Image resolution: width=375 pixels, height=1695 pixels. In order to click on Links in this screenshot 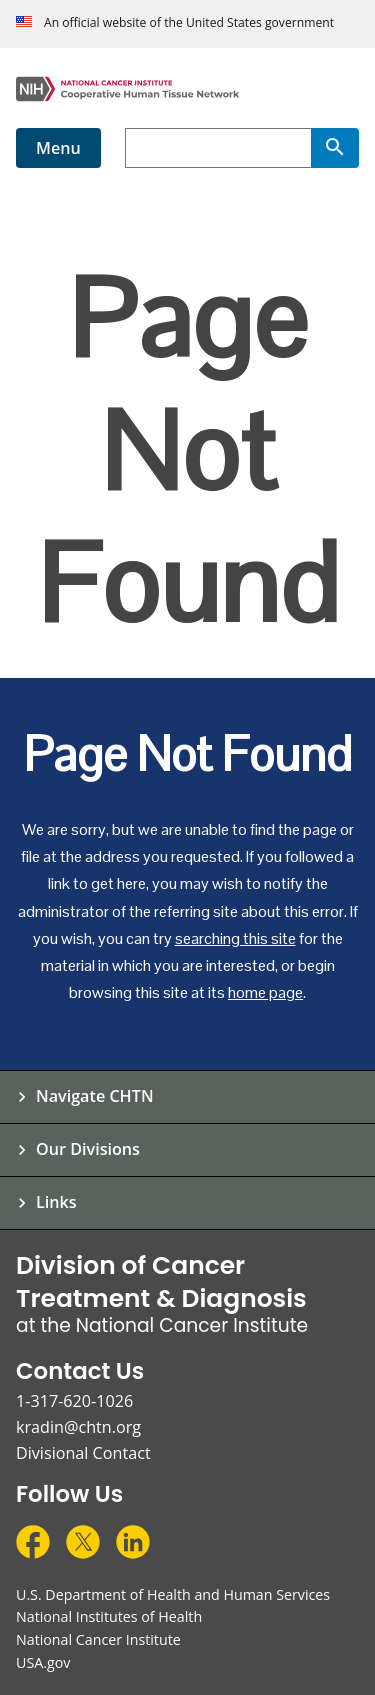, I will do `click(56, 1202)`.